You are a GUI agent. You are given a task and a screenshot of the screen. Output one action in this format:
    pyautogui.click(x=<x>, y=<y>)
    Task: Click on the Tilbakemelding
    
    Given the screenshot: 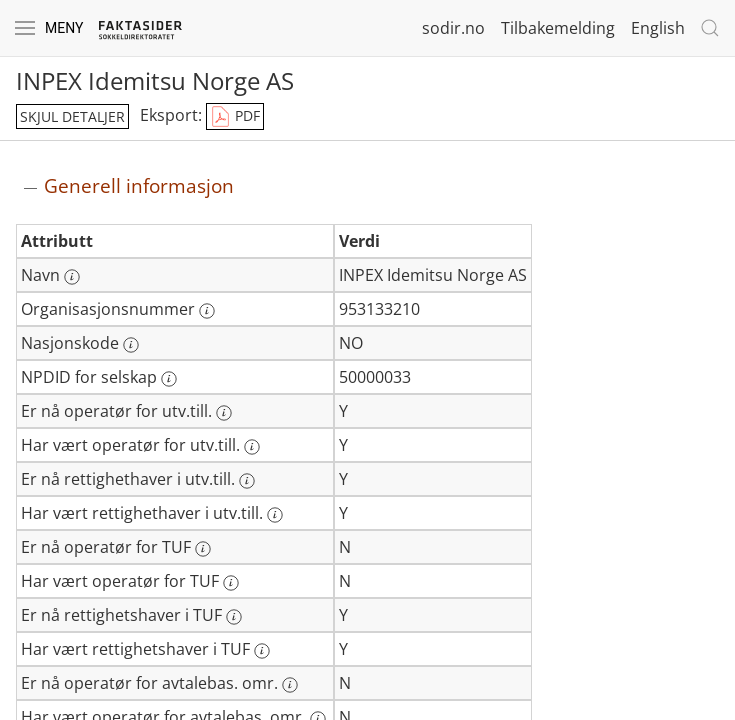 What is the action you would take?
    pyautogui.click(x=558, y=28)
    